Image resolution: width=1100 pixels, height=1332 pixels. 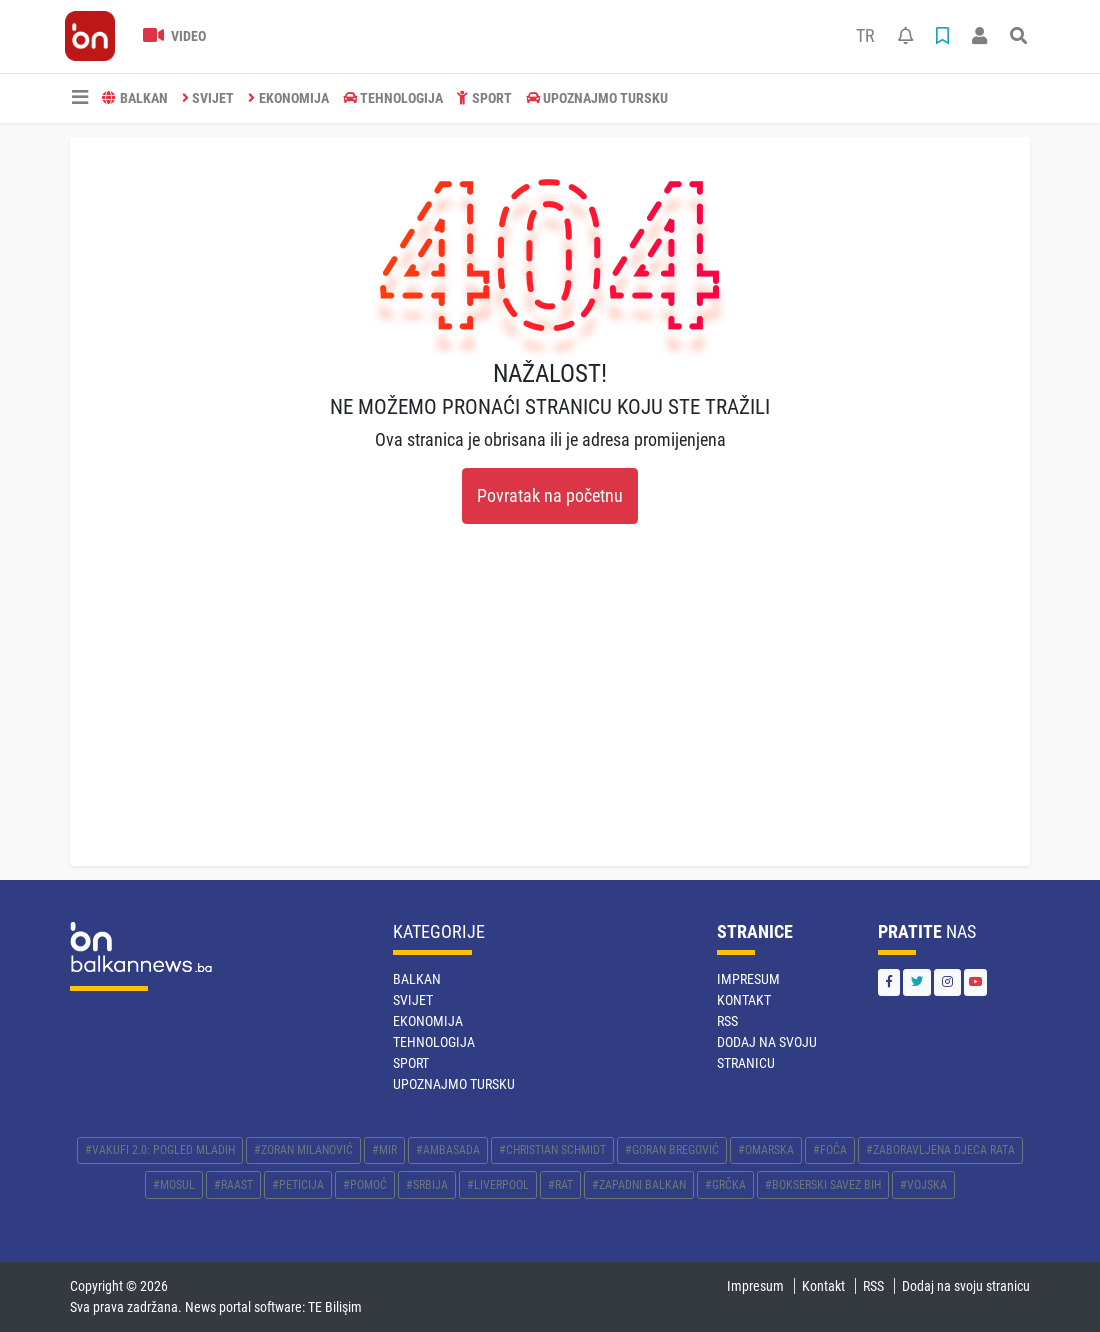 I want to click on #CHRISTIAN SCHMIDT, so click(x=552, y=1150).